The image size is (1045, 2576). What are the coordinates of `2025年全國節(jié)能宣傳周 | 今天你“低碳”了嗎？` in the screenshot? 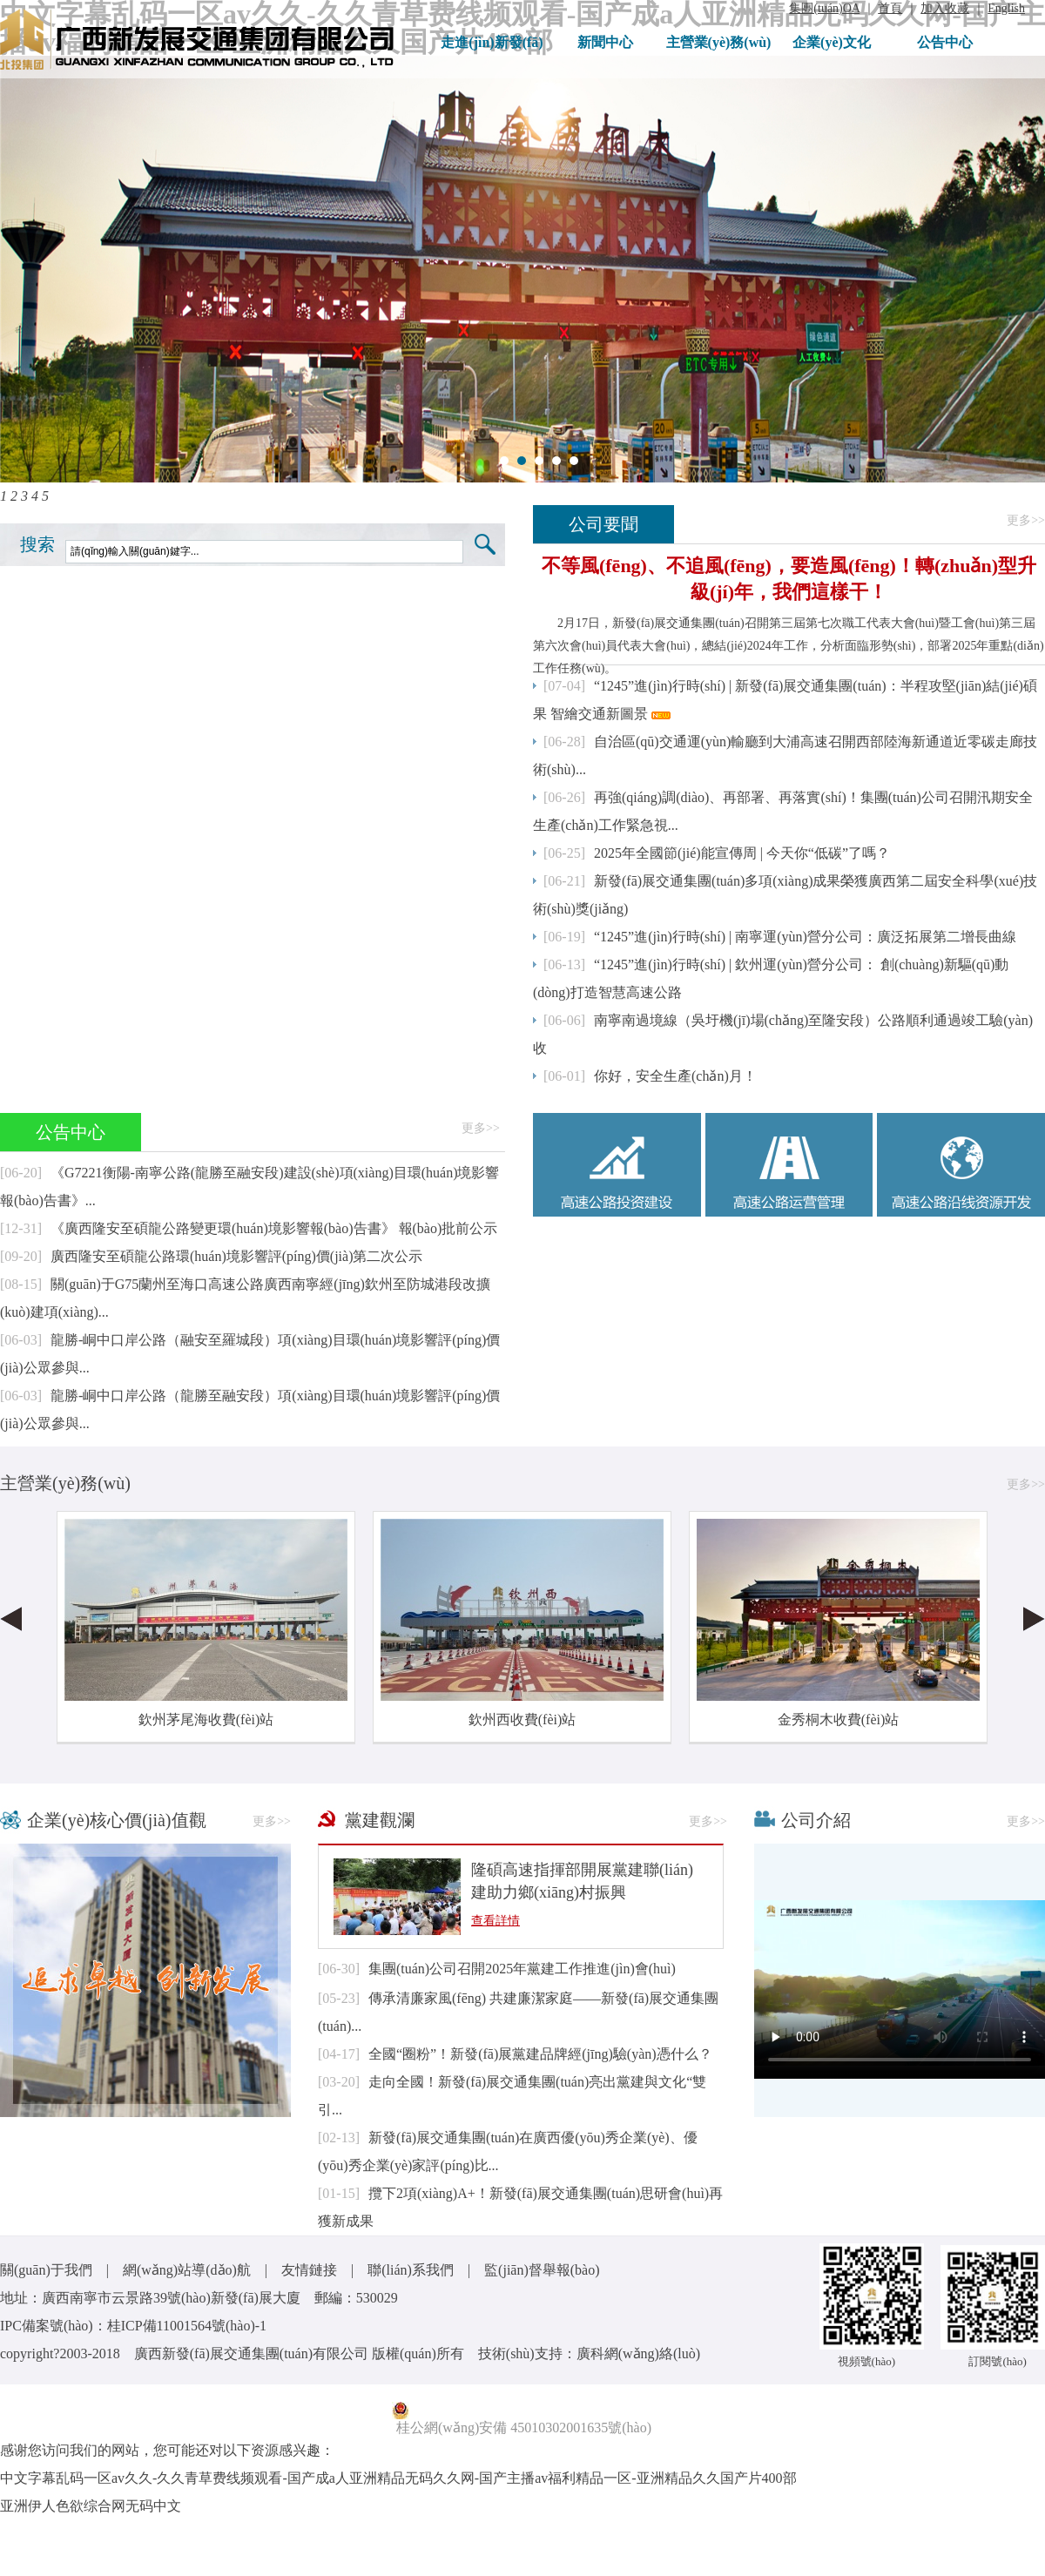 It's located at (742, 853).